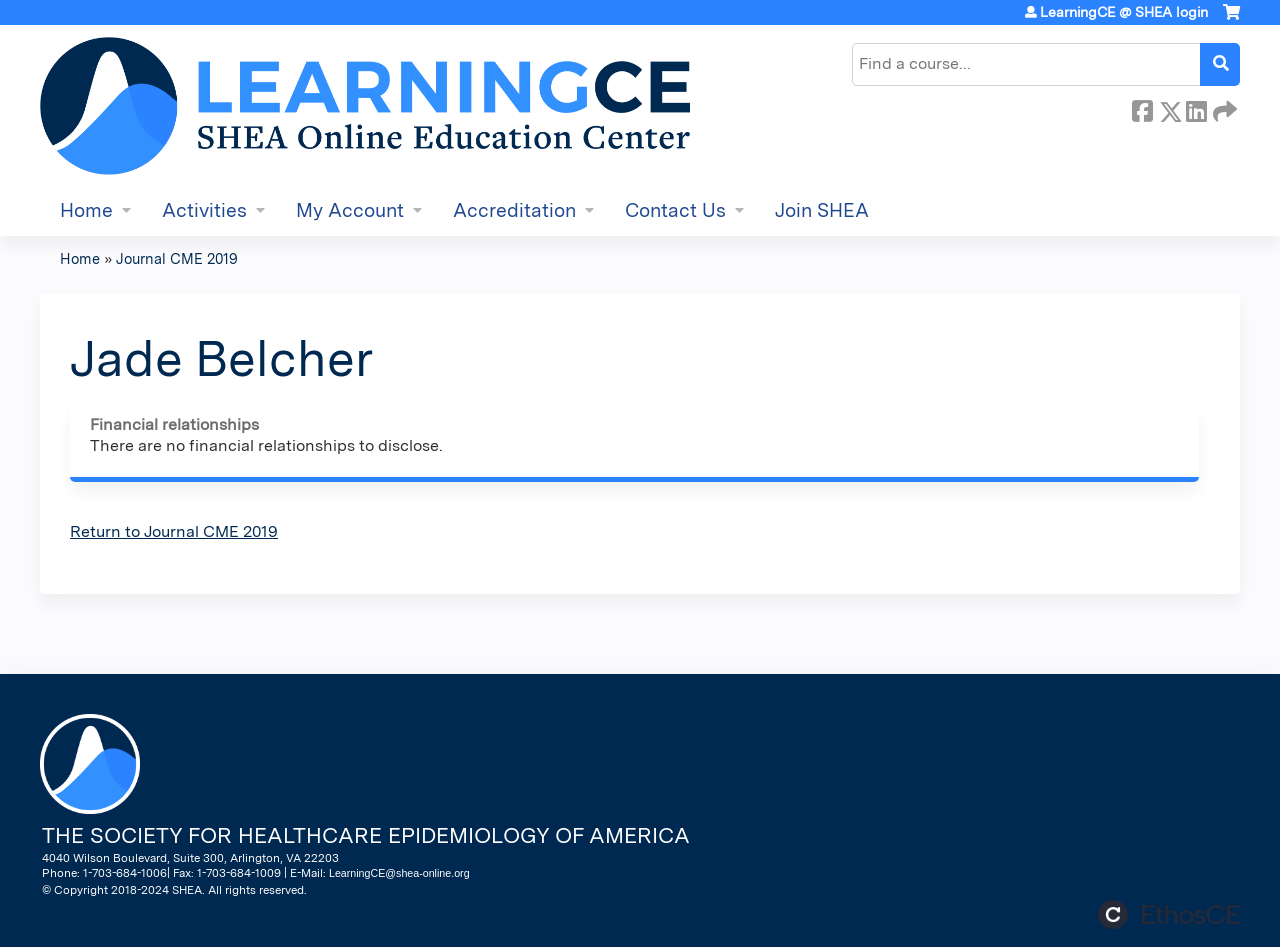 The image size is (1280, 948). I want to click on Return to Journal CME 2019, so click(174, 531).